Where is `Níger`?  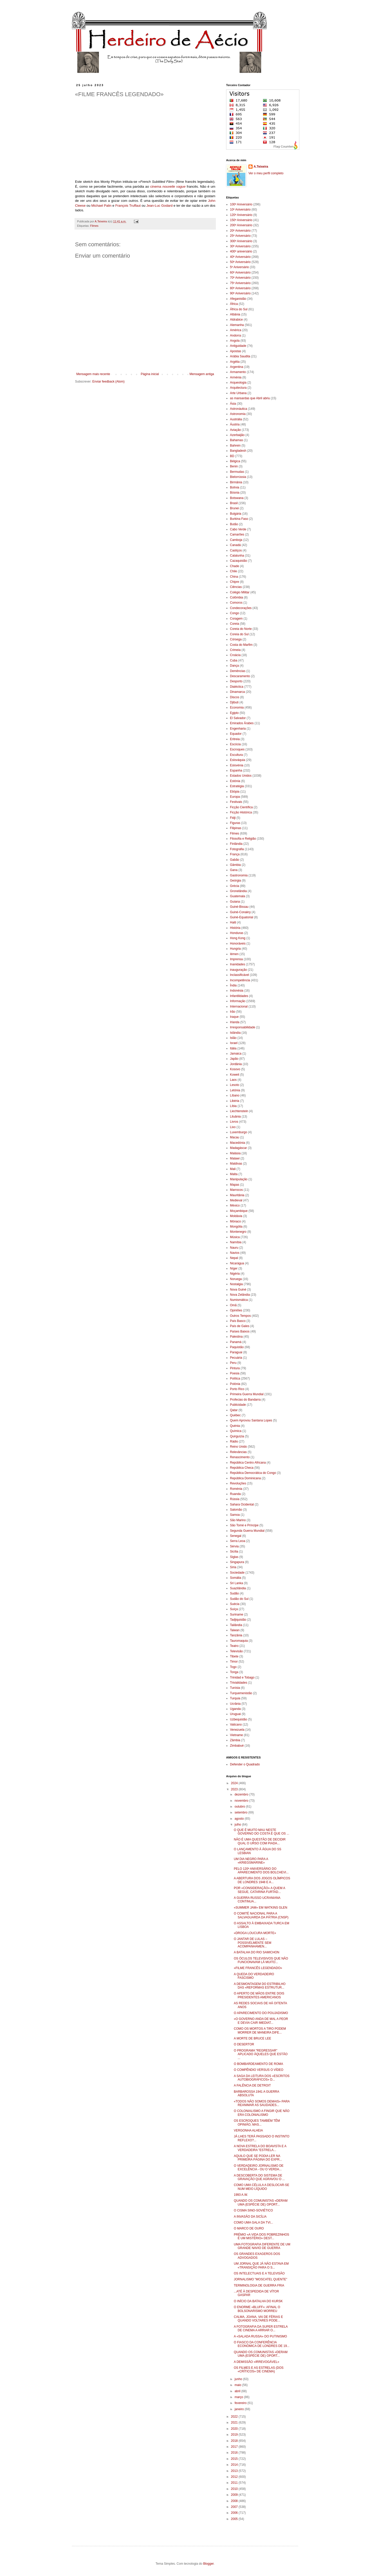
Níger is located at coordinates (233, 1268).